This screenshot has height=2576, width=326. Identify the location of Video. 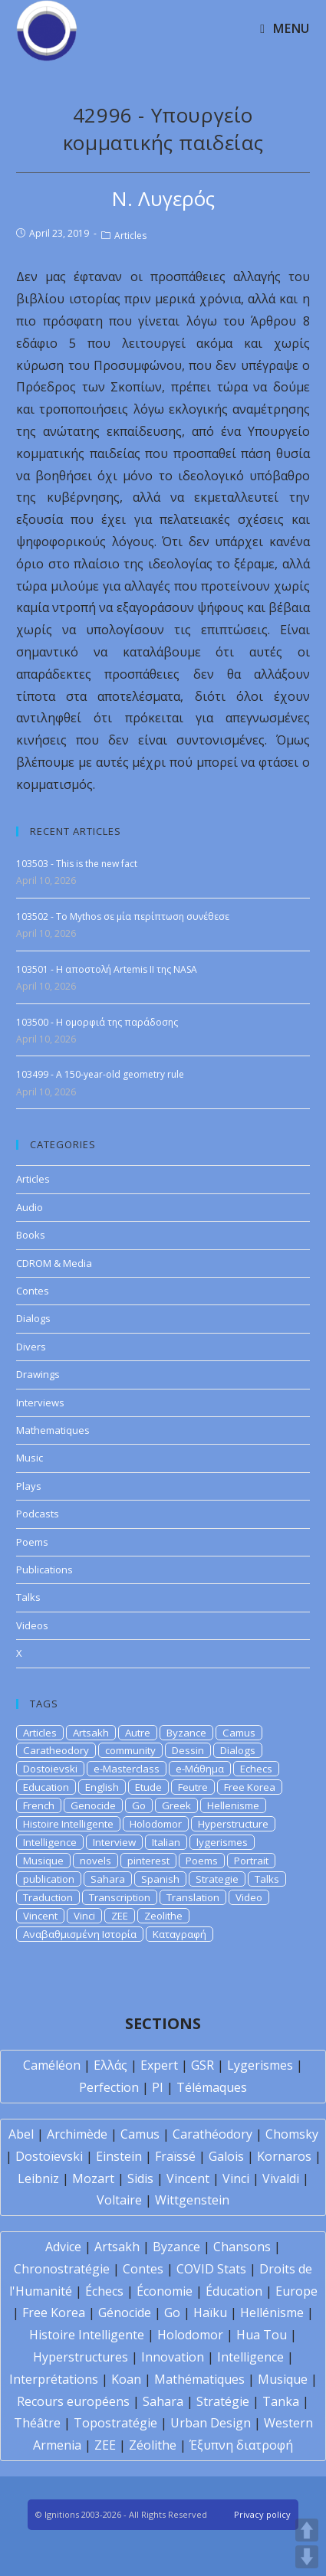
(248, 1897).